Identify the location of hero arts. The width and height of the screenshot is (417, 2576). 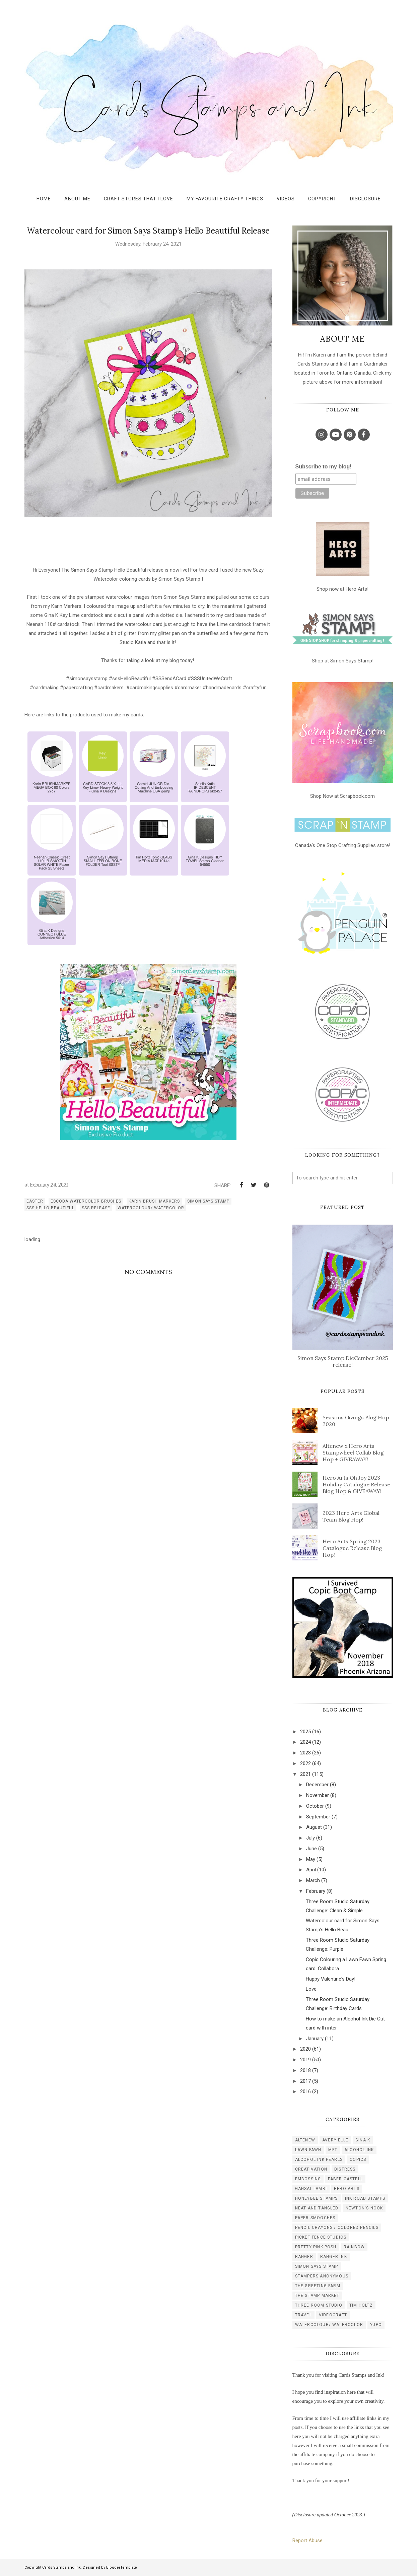
(346, 2188).